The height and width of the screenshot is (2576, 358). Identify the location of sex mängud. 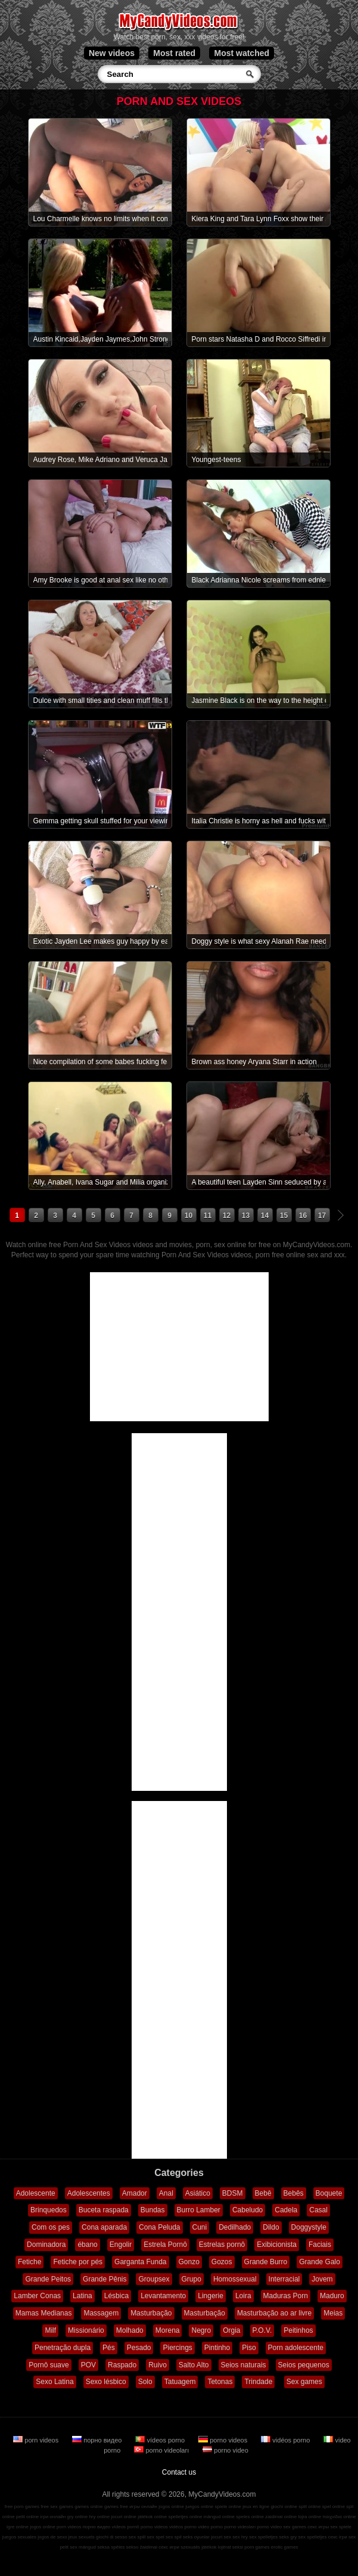
(83, 2547).